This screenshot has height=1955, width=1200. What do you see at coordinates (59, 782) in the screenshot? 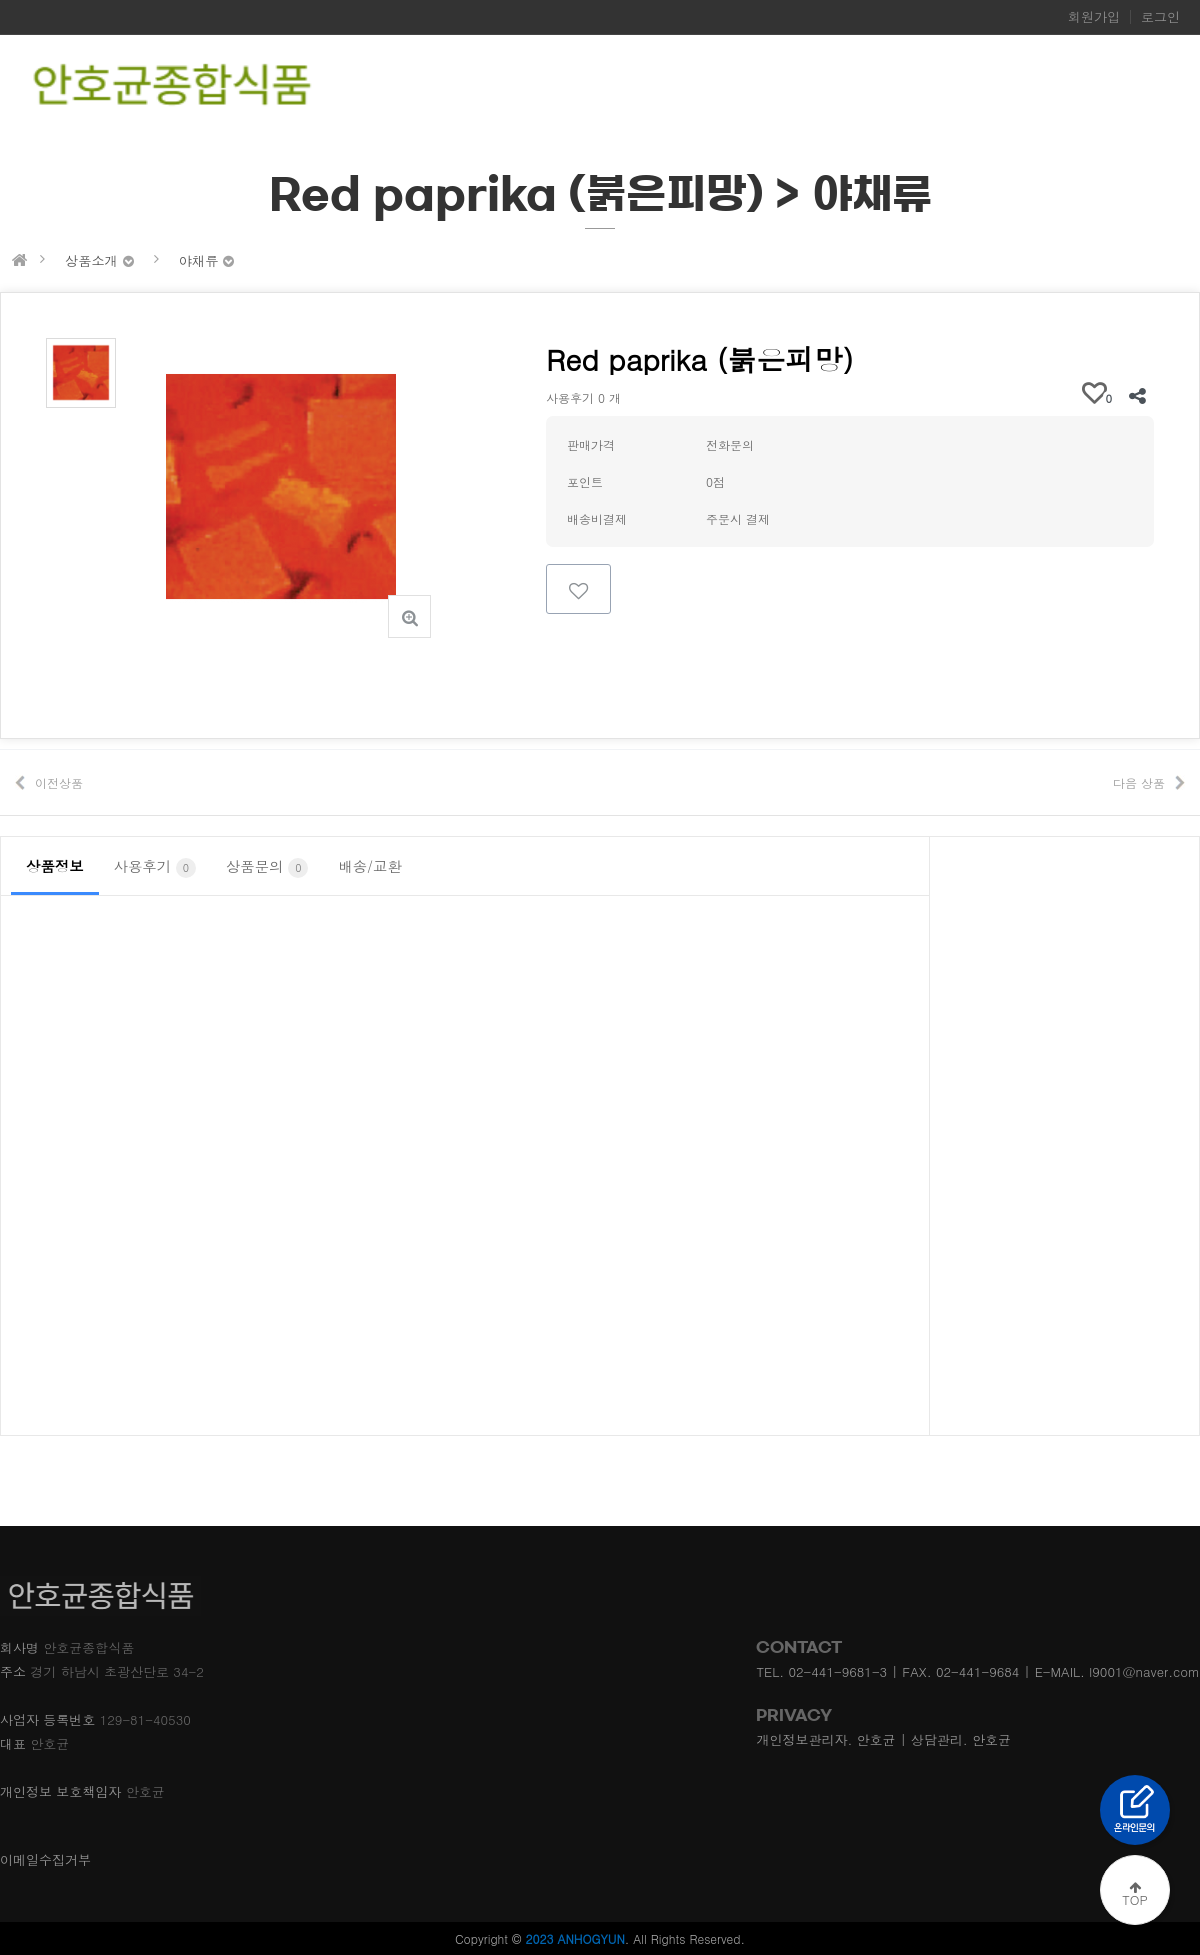
I see `이전상품` at bounding box center [59, 782].